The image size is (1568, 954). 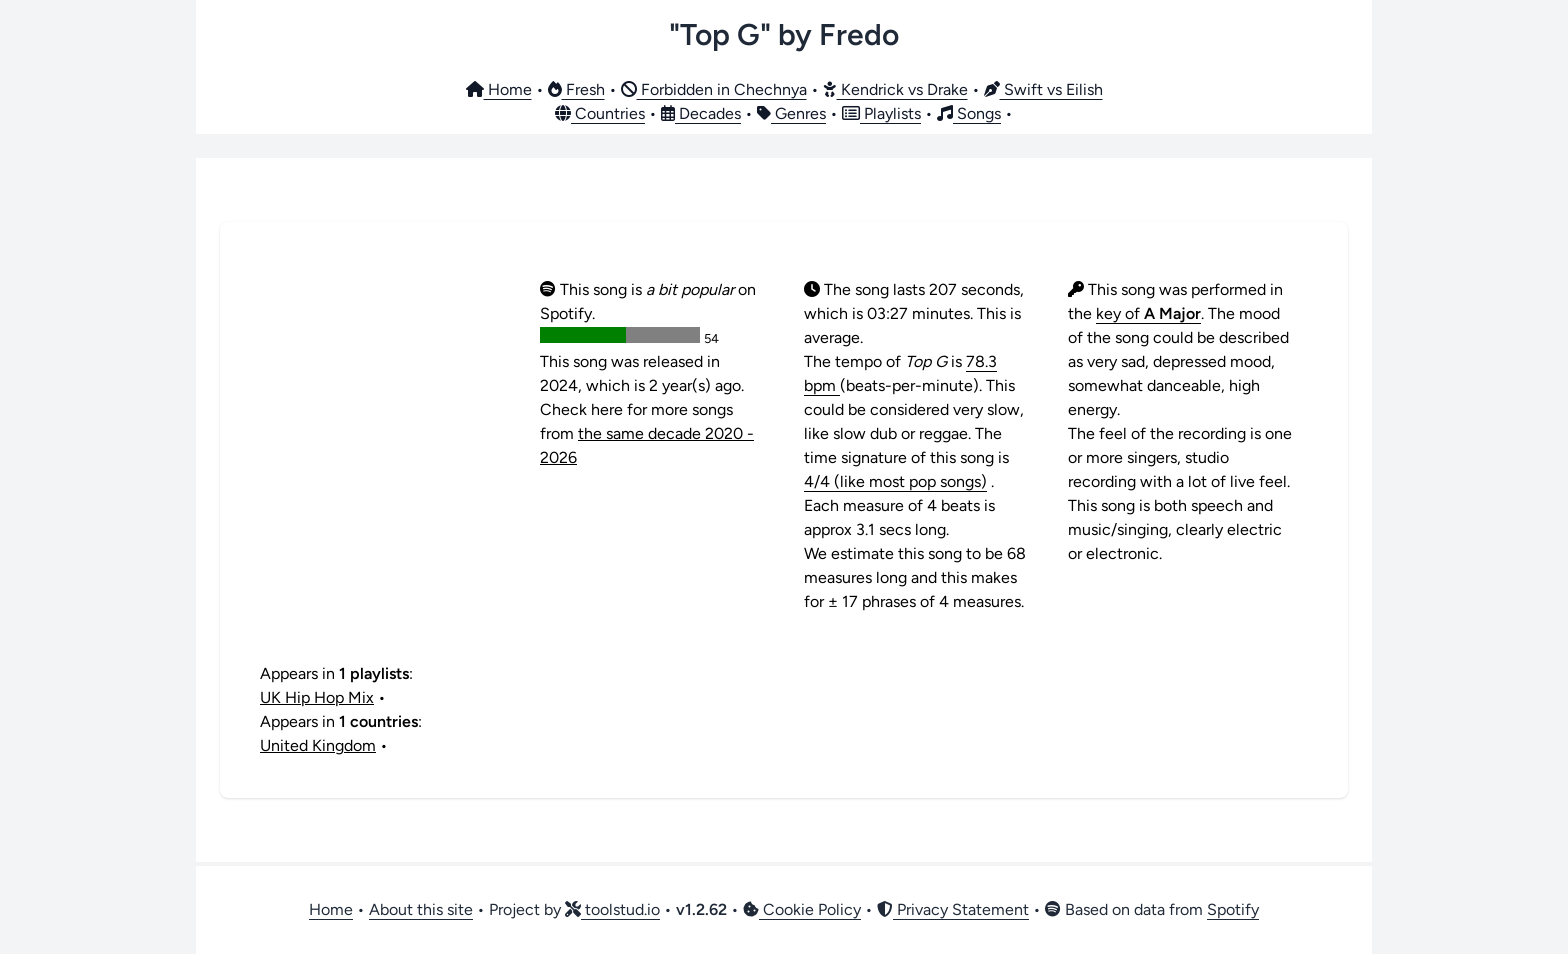 What do you see at coordinates (895, 89) in the screenshot?
I see `Kendrick vs Drake` at bounding box center [895, 89].